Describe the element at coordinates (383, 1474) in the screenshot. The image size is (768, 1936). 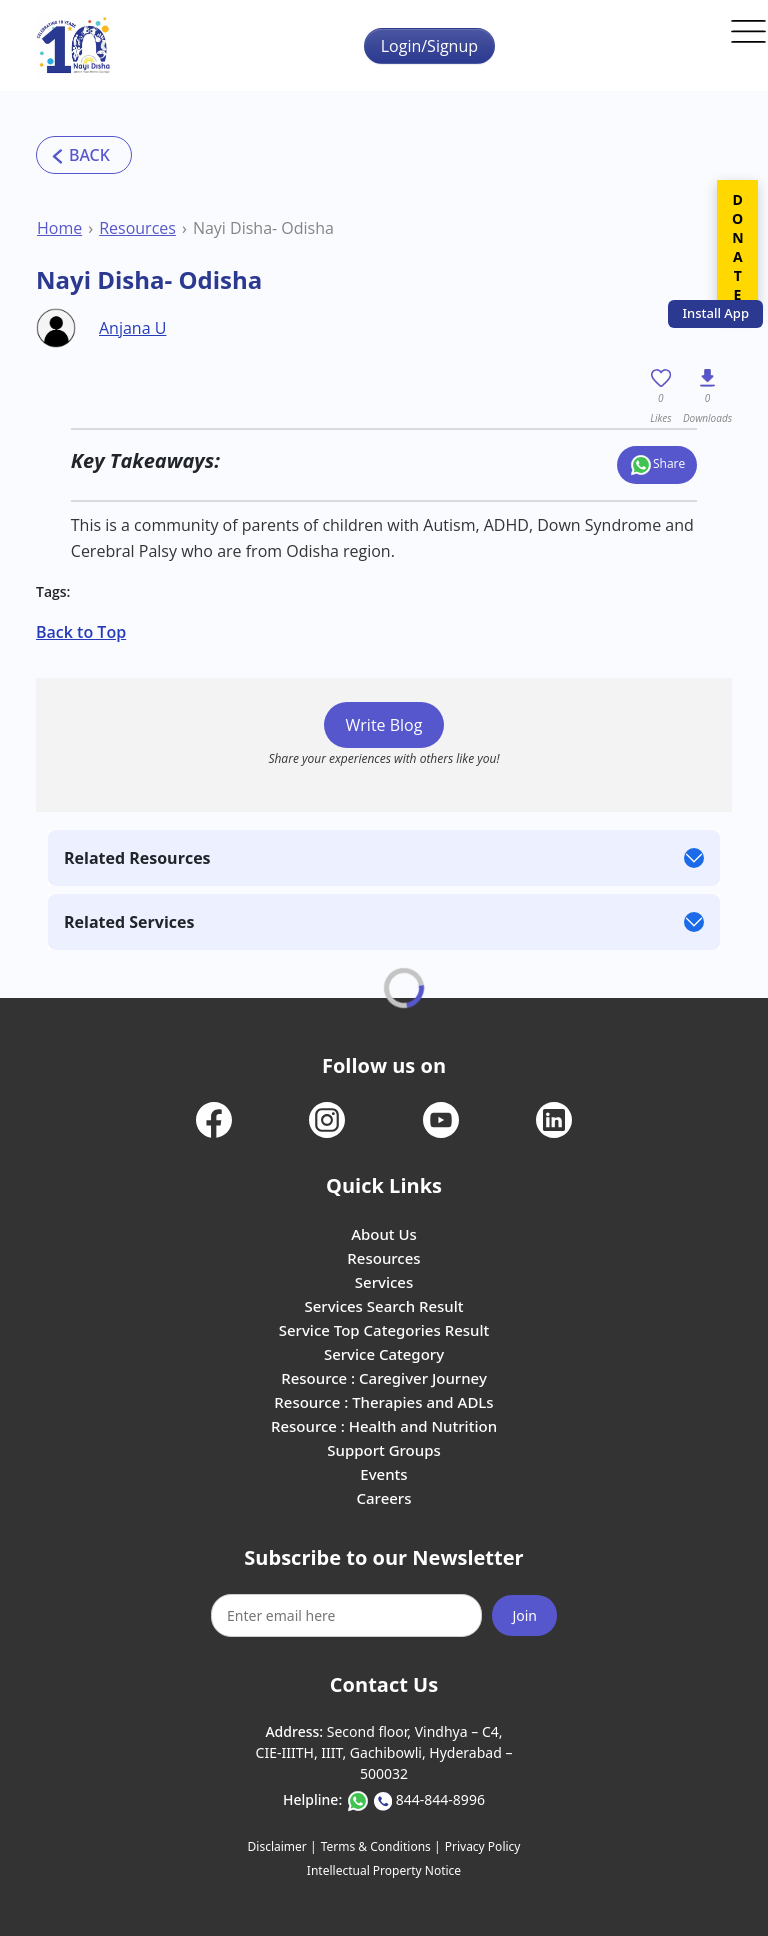
I see `Events` at that location.